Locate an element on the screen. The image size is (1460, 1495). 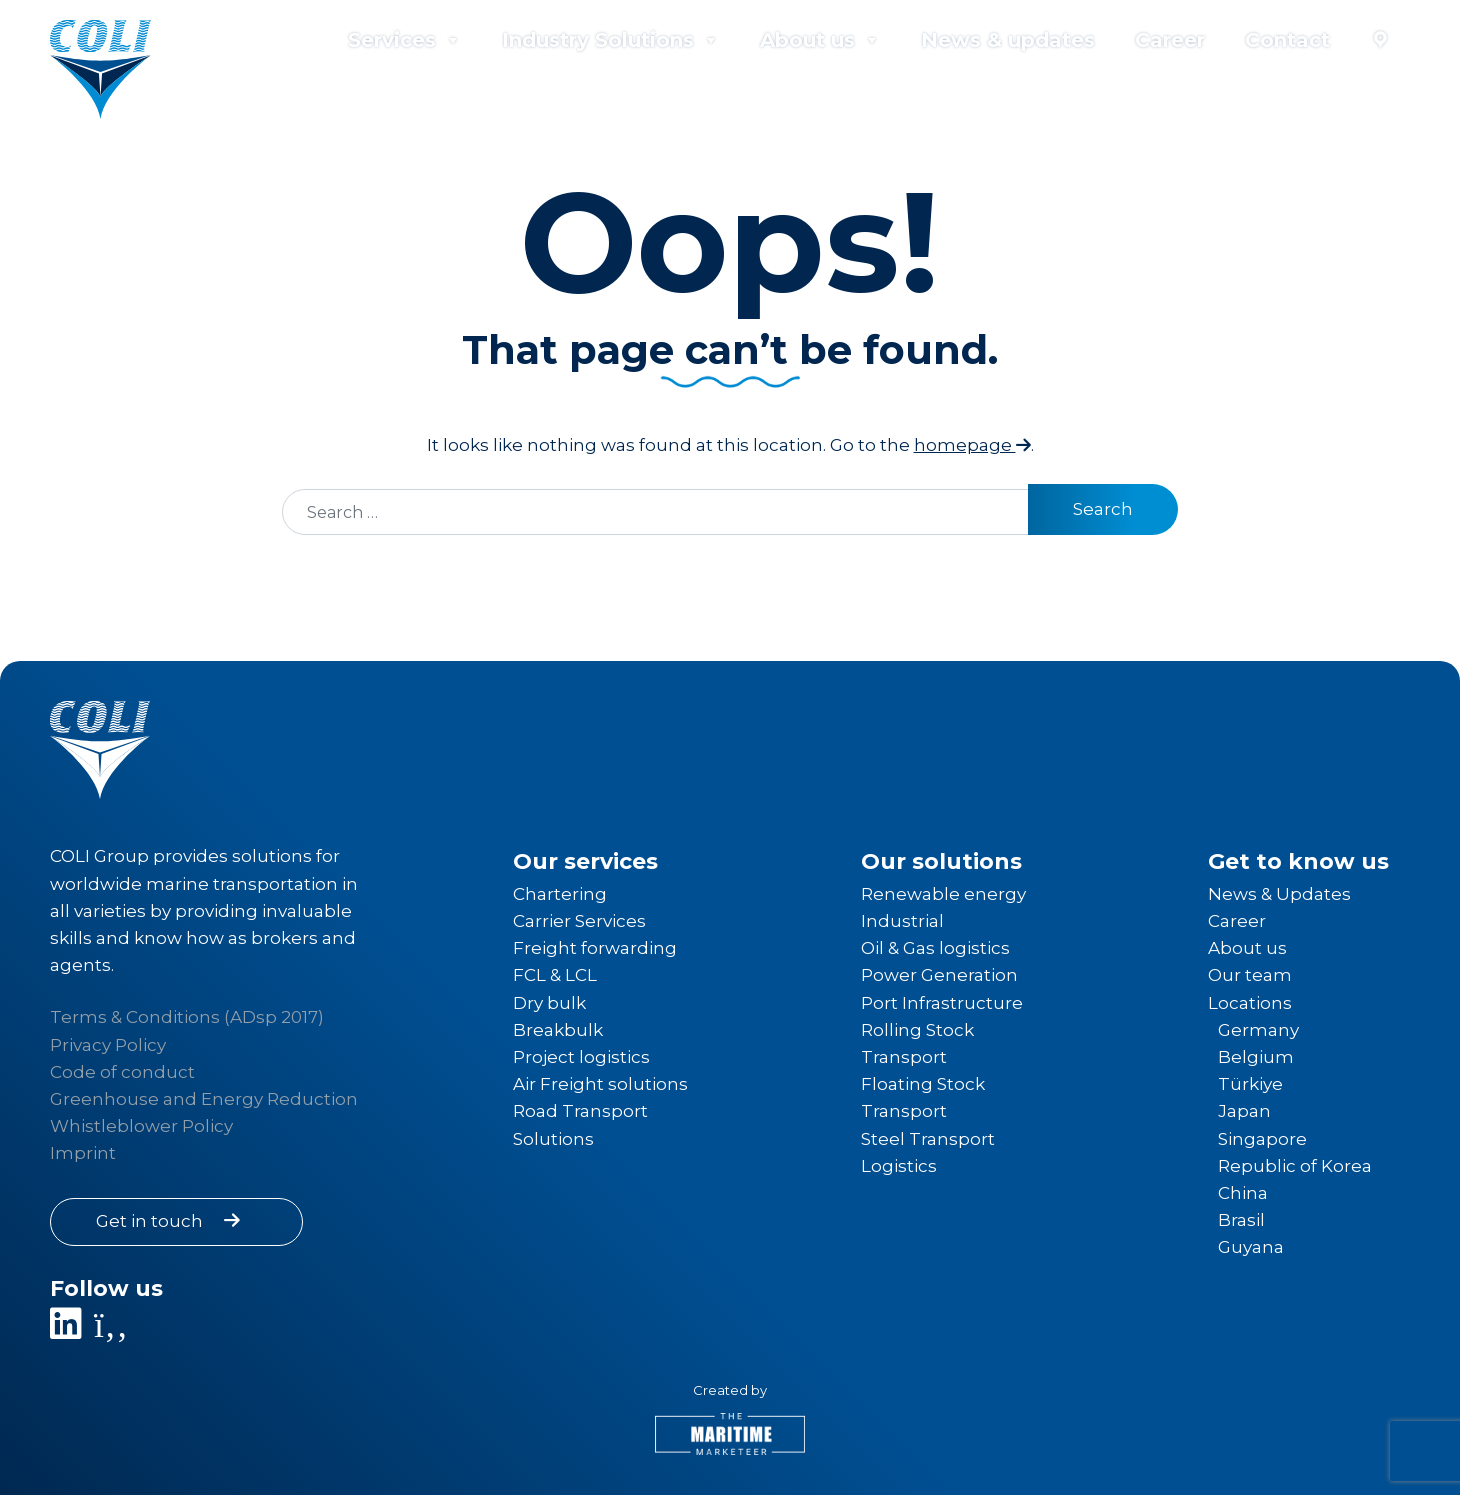
Singapore is located at coordinates (1262, 1139).